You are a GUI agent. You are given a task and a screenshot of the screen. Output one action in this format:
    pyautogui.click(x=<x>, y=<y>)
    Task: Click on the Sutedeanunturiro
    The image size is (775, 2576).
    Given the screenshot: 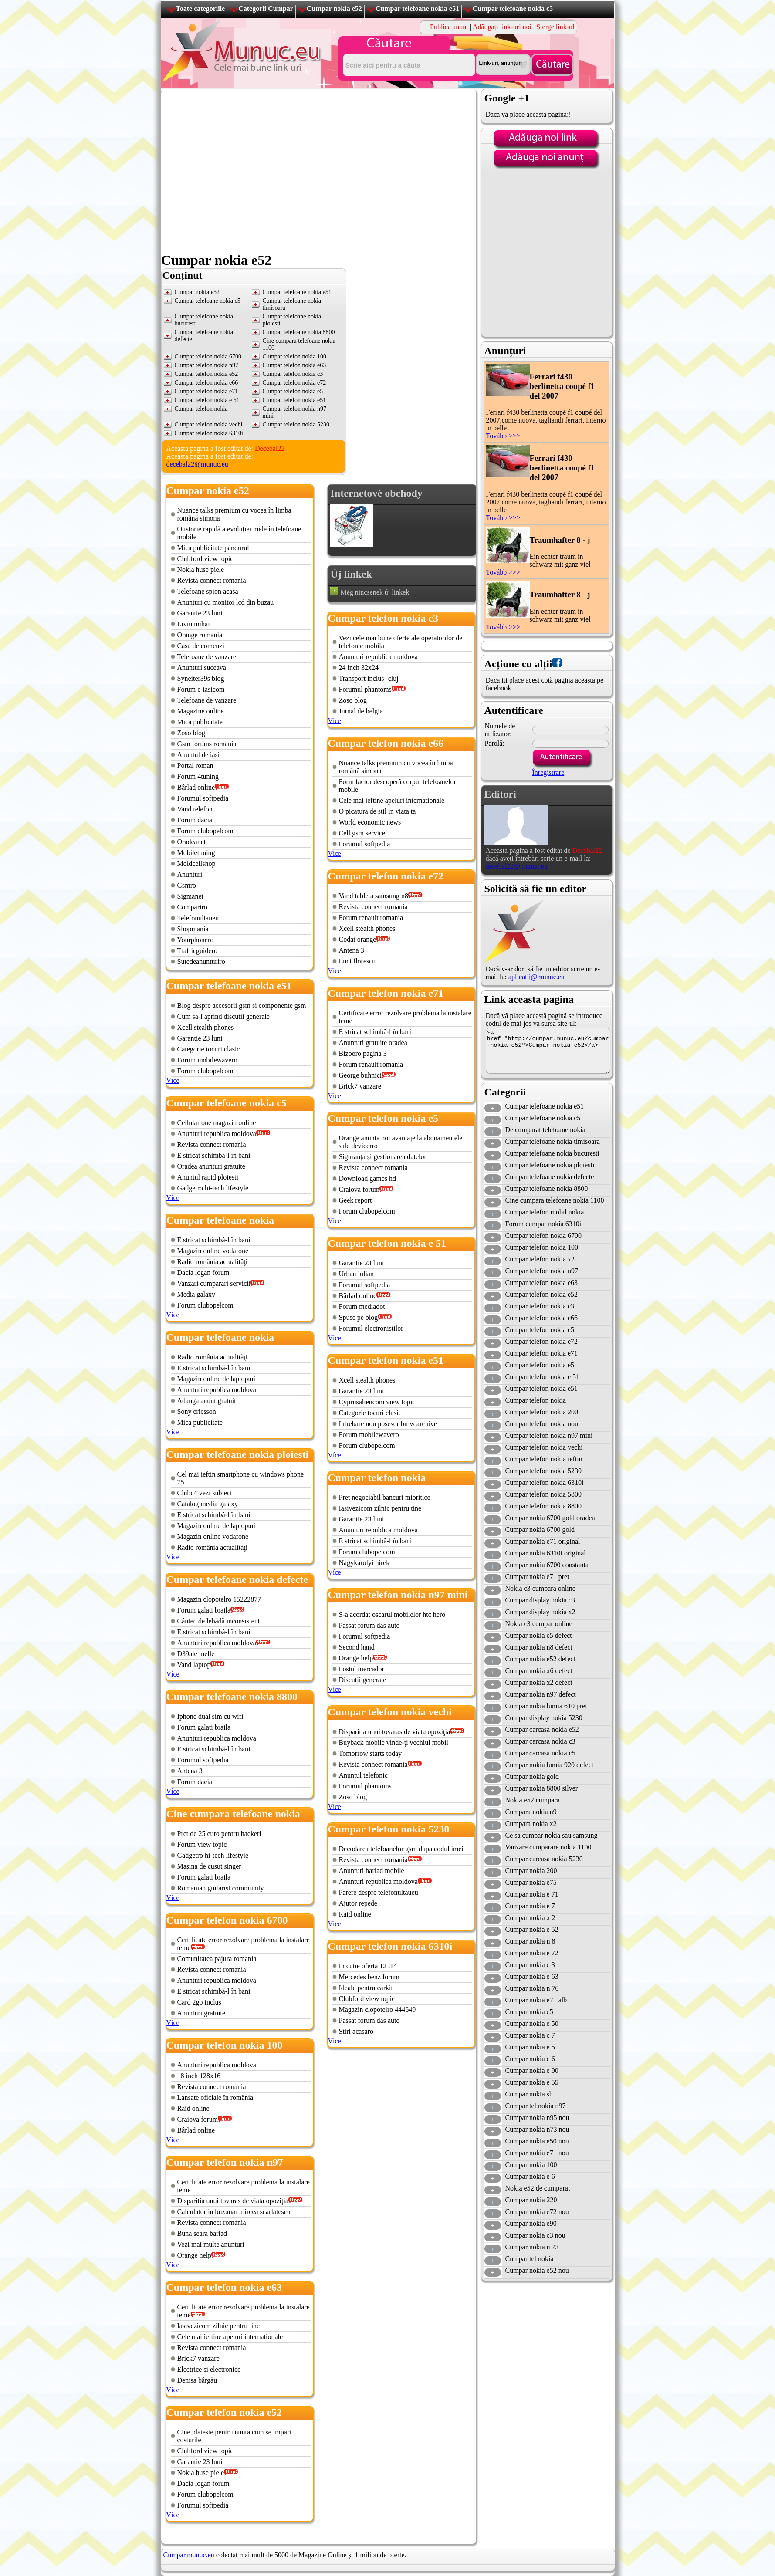 What is the action you would take?
    pyautogui.click(x=201, y=961)
    